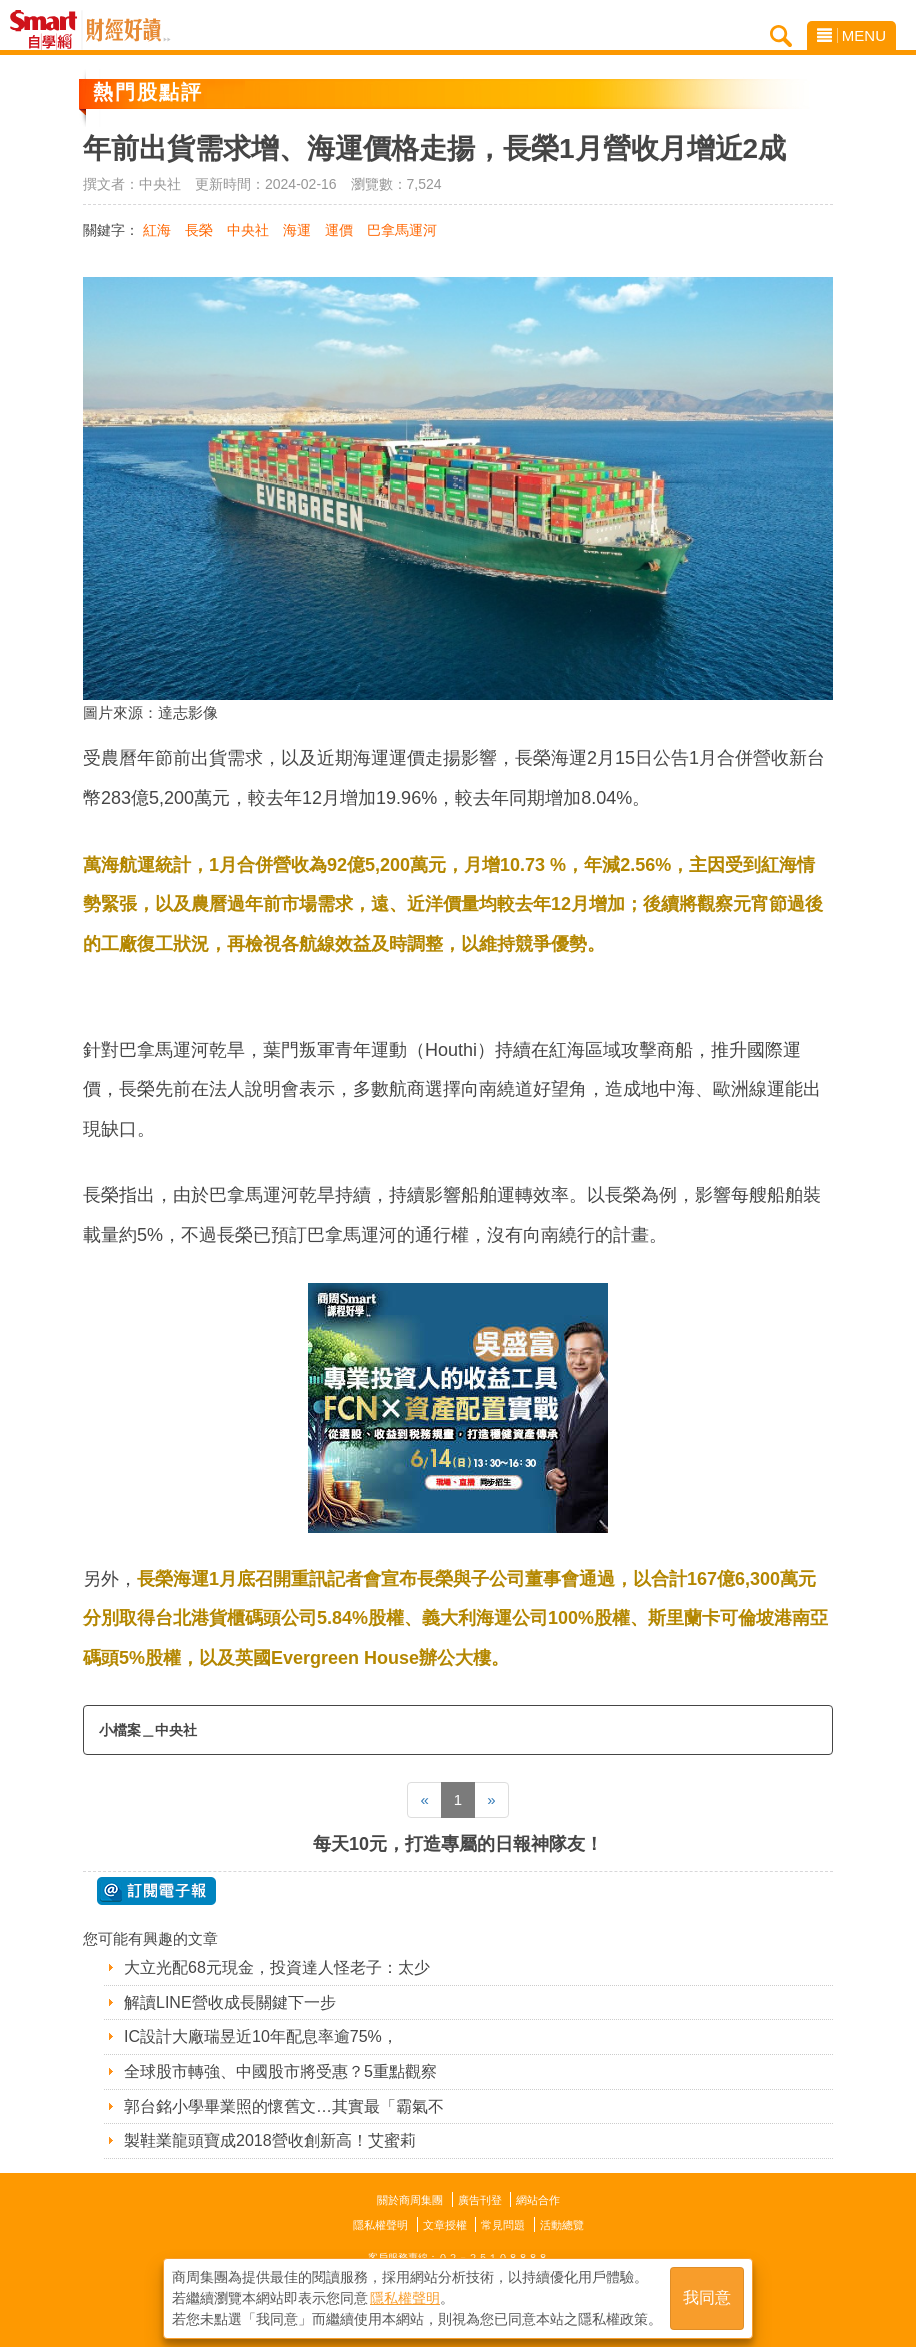  Describe the element at coordinates (297, 230) in the screenshot. I see `海運` at that location.